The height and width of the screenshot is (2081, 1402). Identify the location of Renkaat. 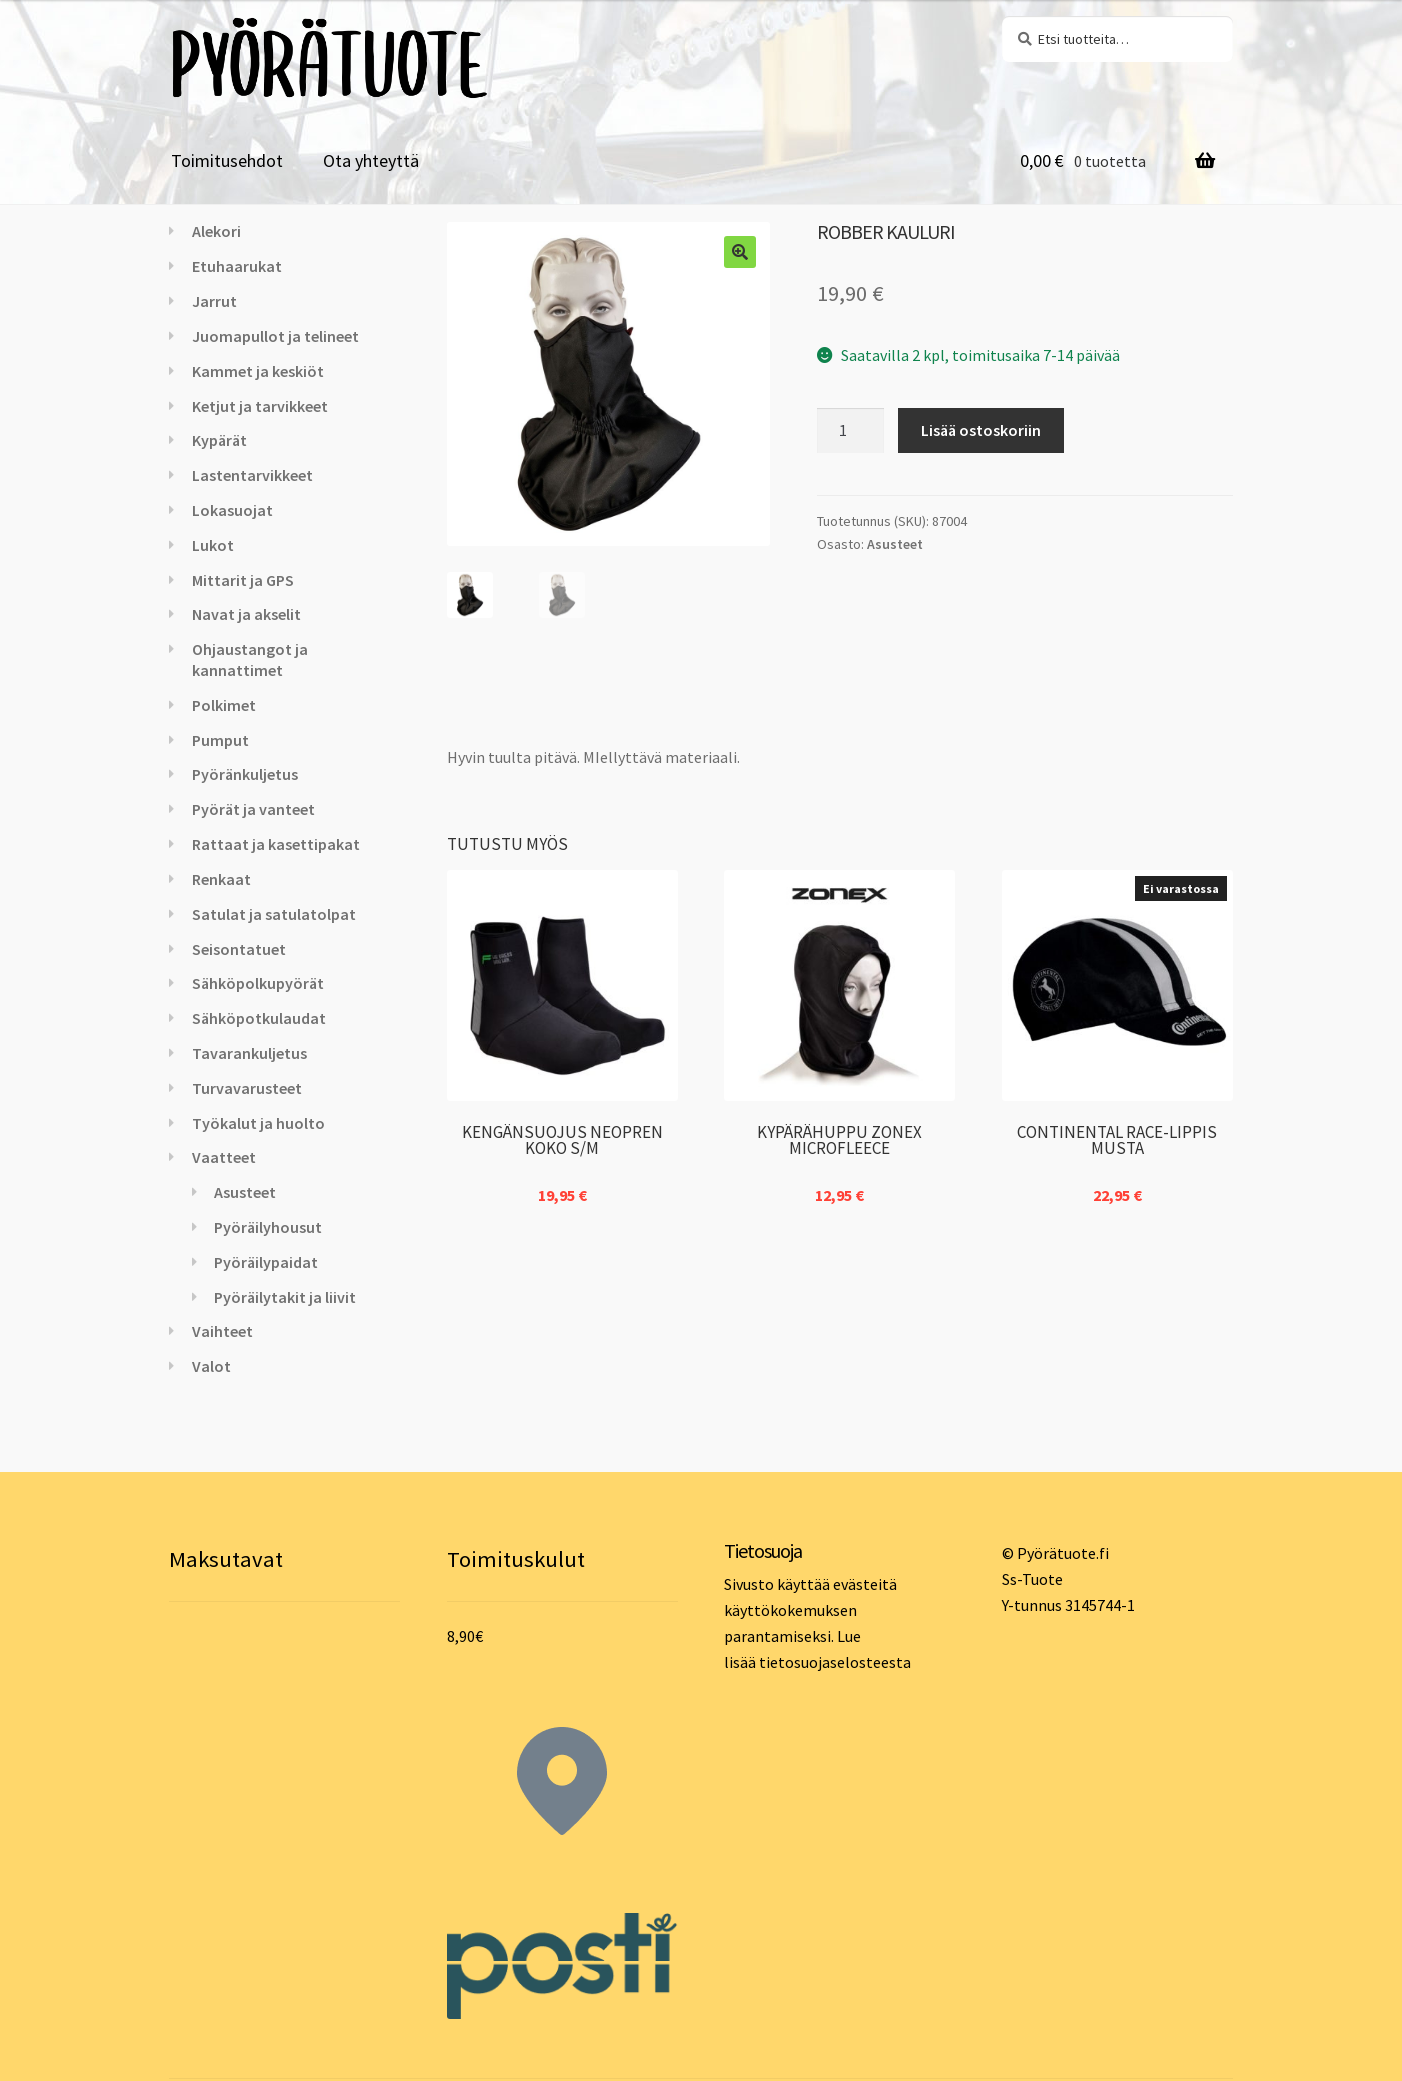
(221, 879).